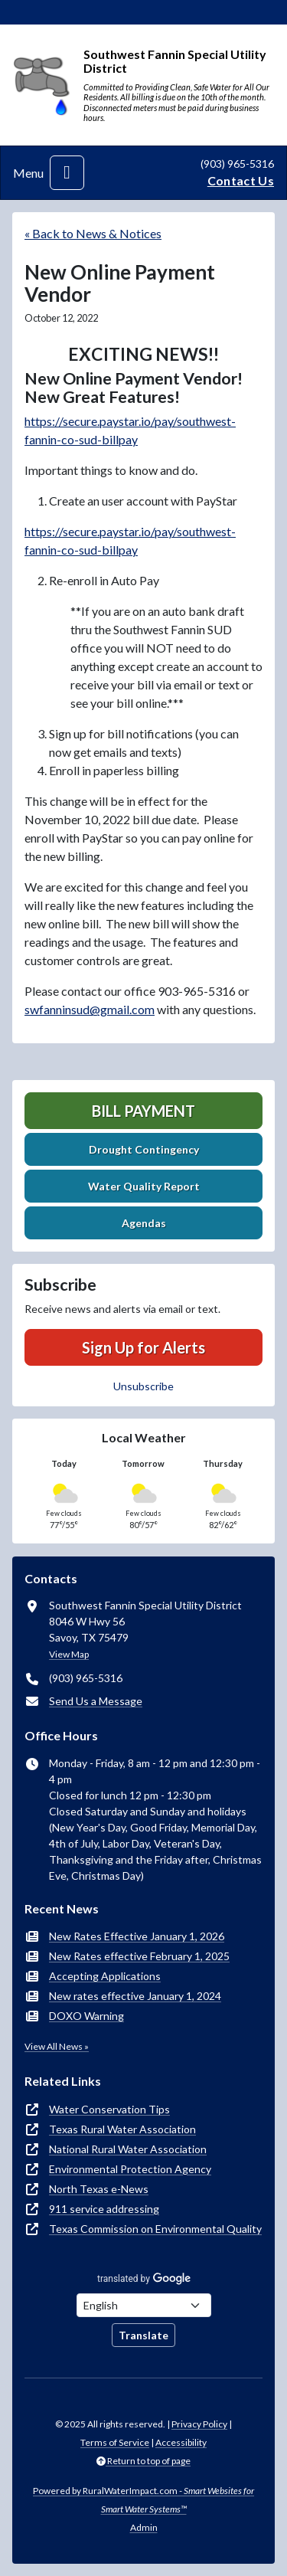 Image resolution: width=287 pixels, height=2576 pixels. Describe the element at coordinates (114, 2442) in the screenshot. I see `Terms of Service` at that location.